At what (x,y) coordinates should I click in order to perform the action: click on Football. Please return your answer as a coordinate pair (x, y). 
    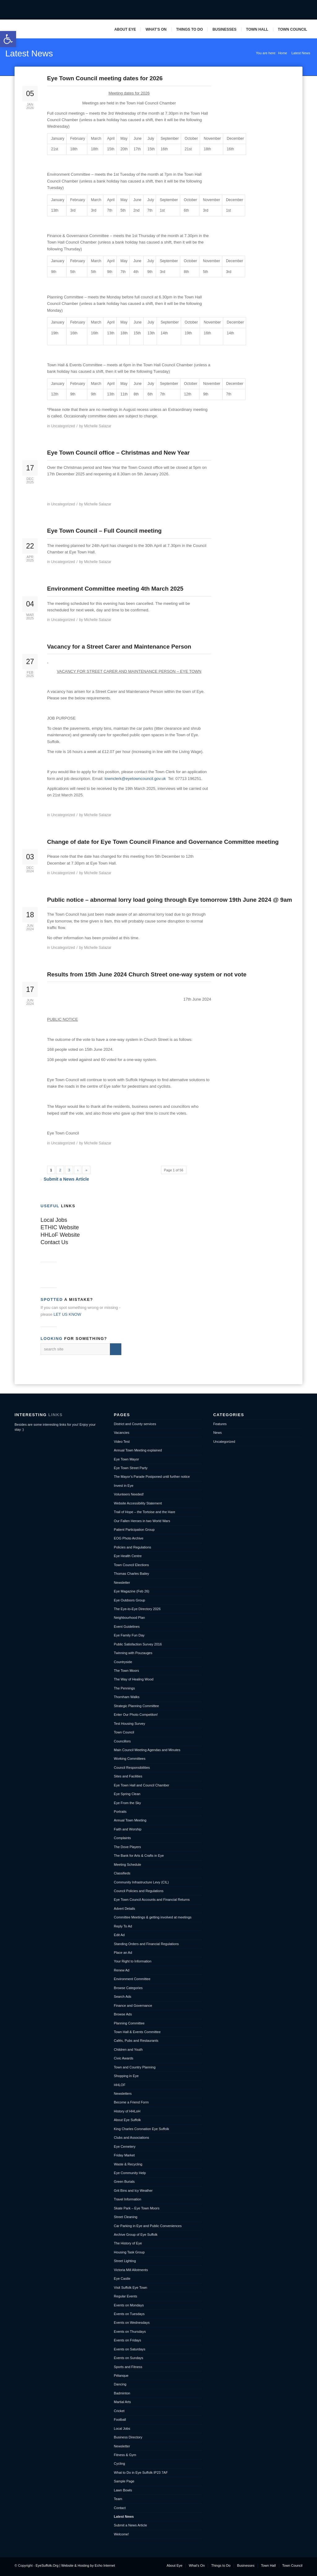
    Looking at the image, I should click on (120, 2419).